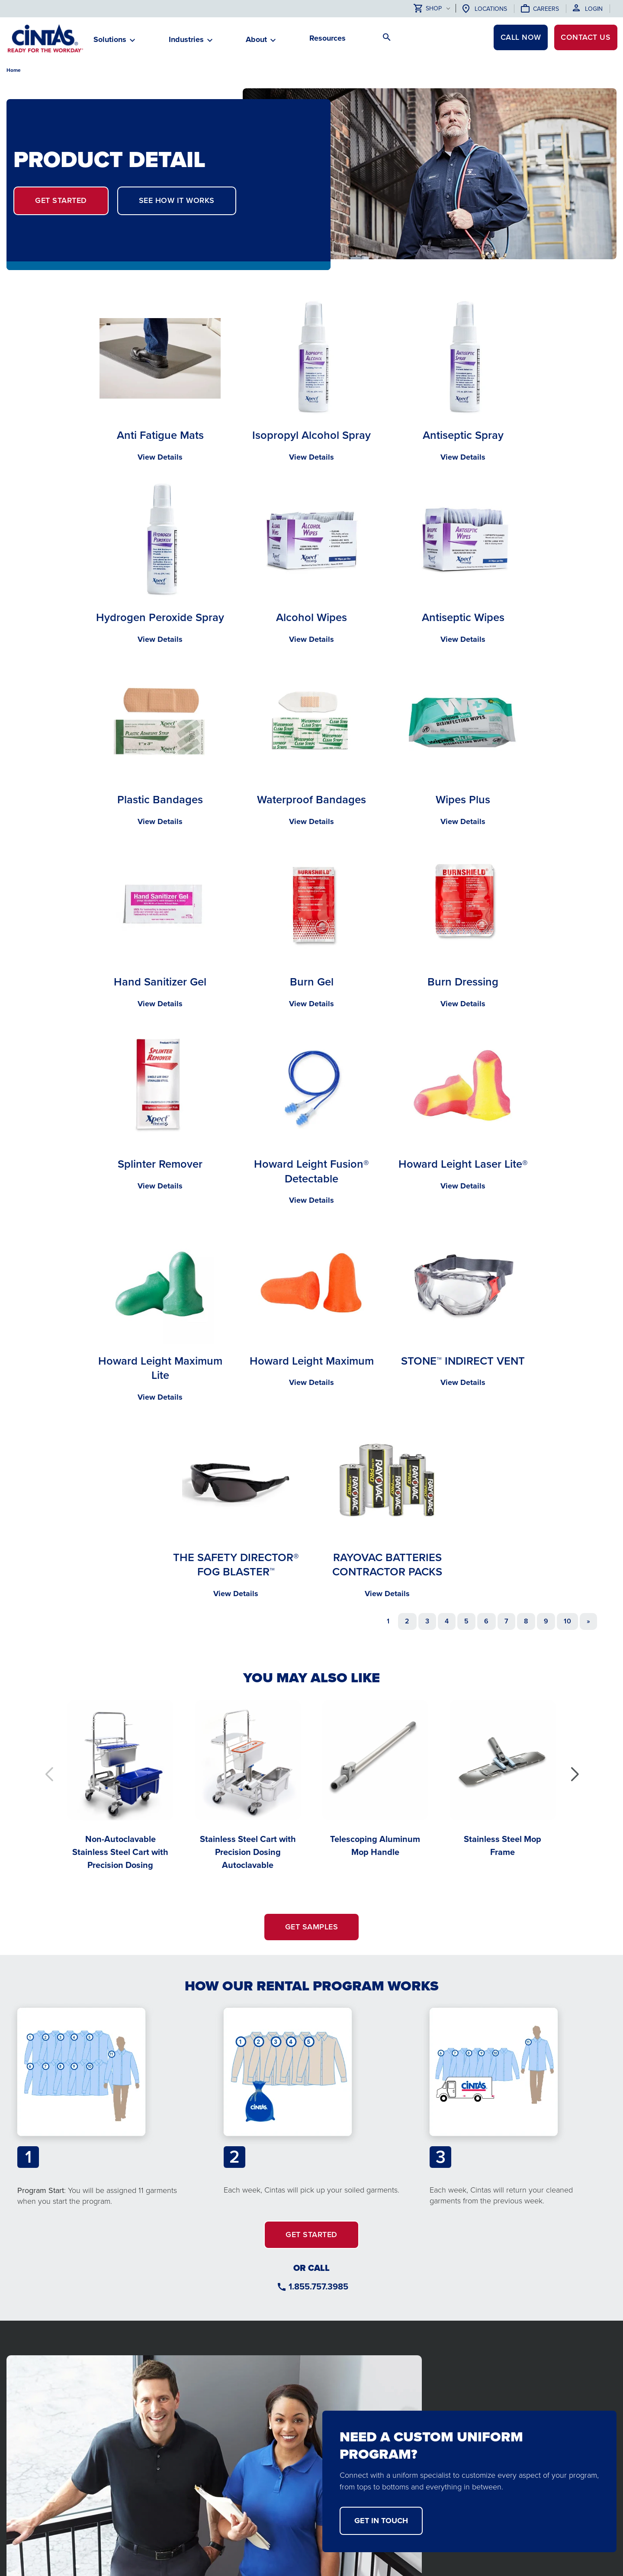 The height and width of the screenshot is (2576, 623). What do you see at coordinates (567, 1621) in the screenshot?
I see `10 [Go to page 10]` at bounding box center [567, 1621].